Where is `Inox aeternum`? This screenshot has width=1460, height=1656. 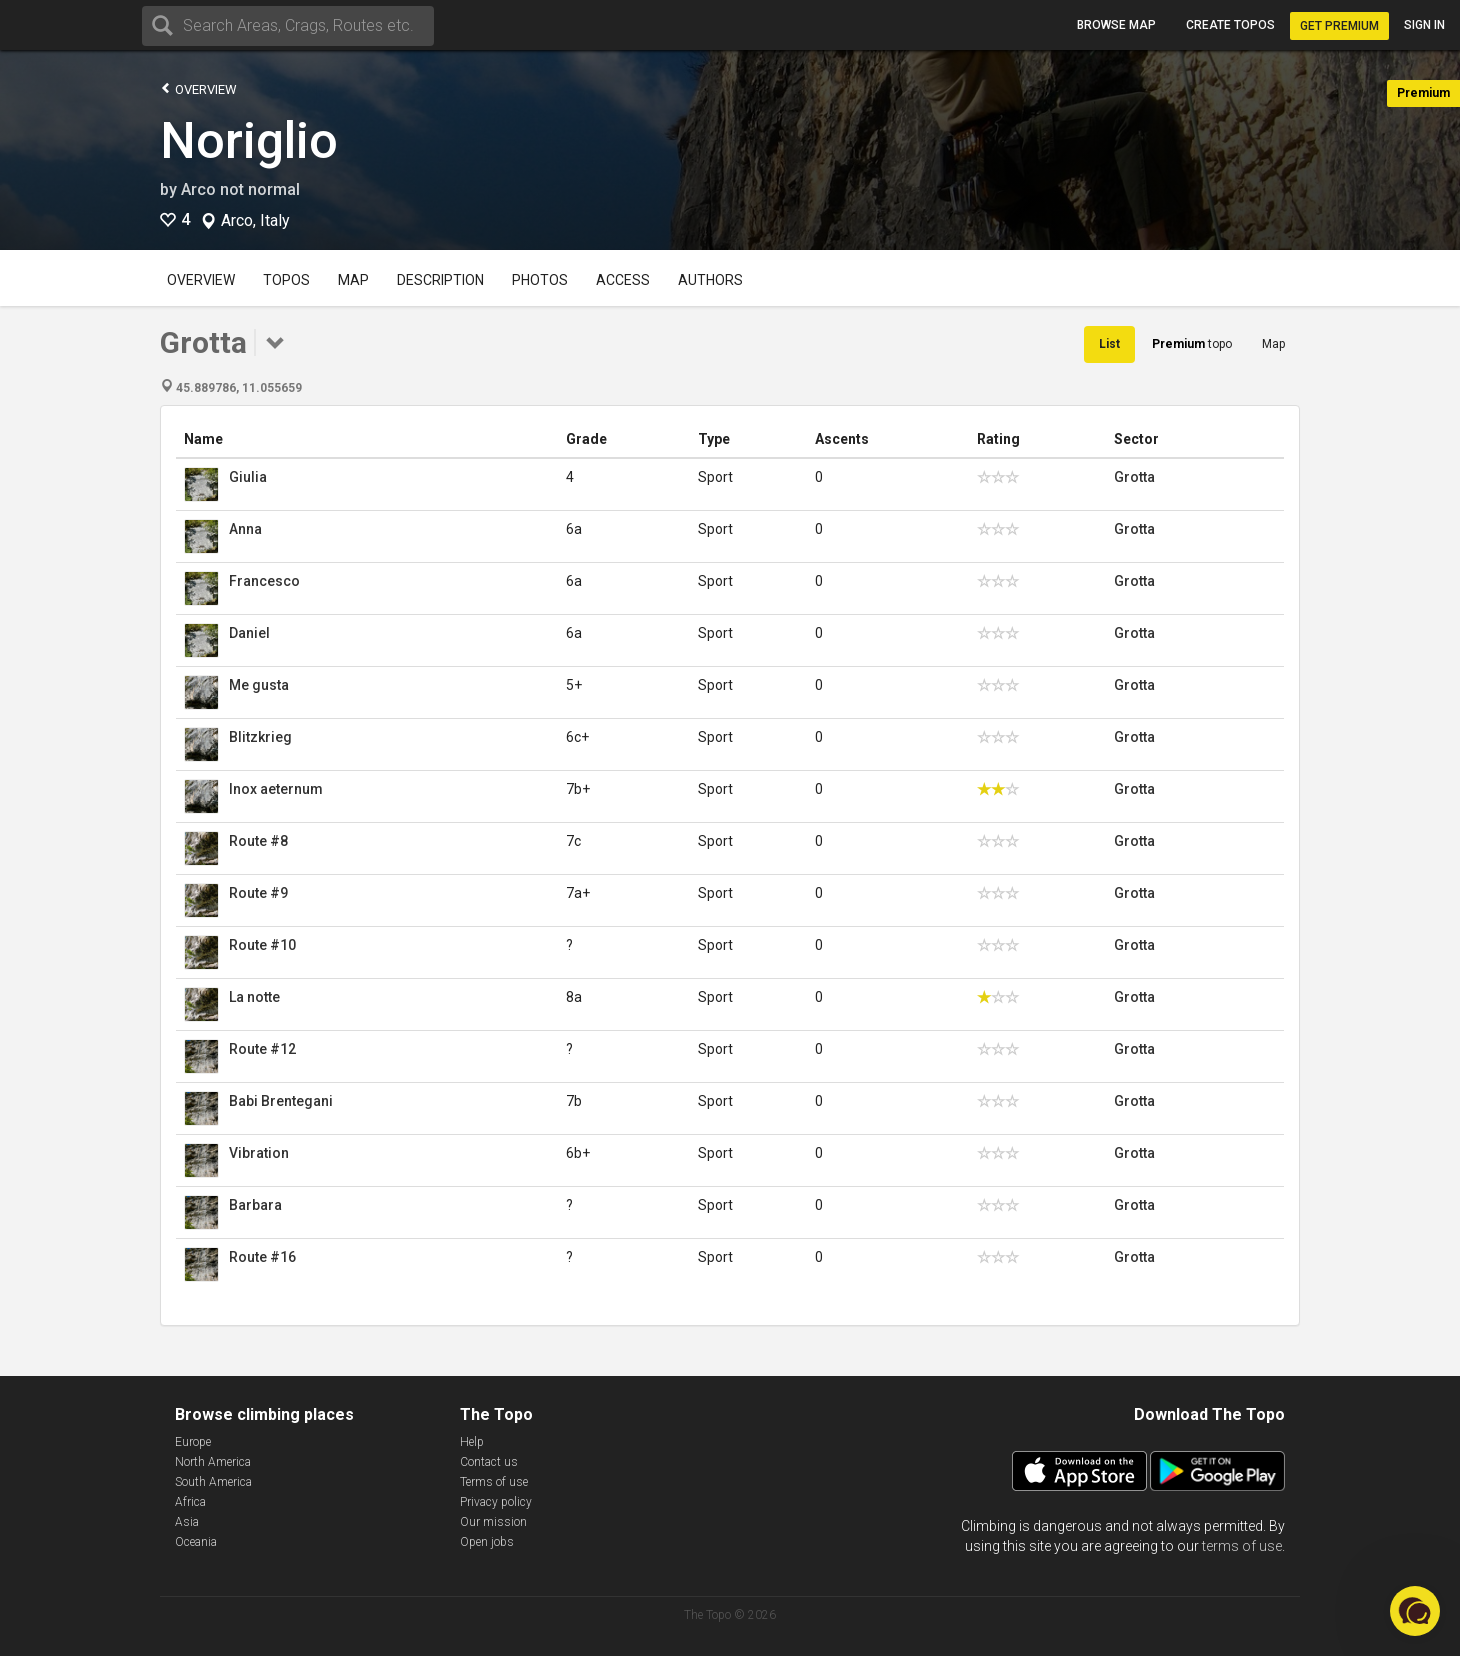 Inox aeternum is located at coordinates (276, 789).